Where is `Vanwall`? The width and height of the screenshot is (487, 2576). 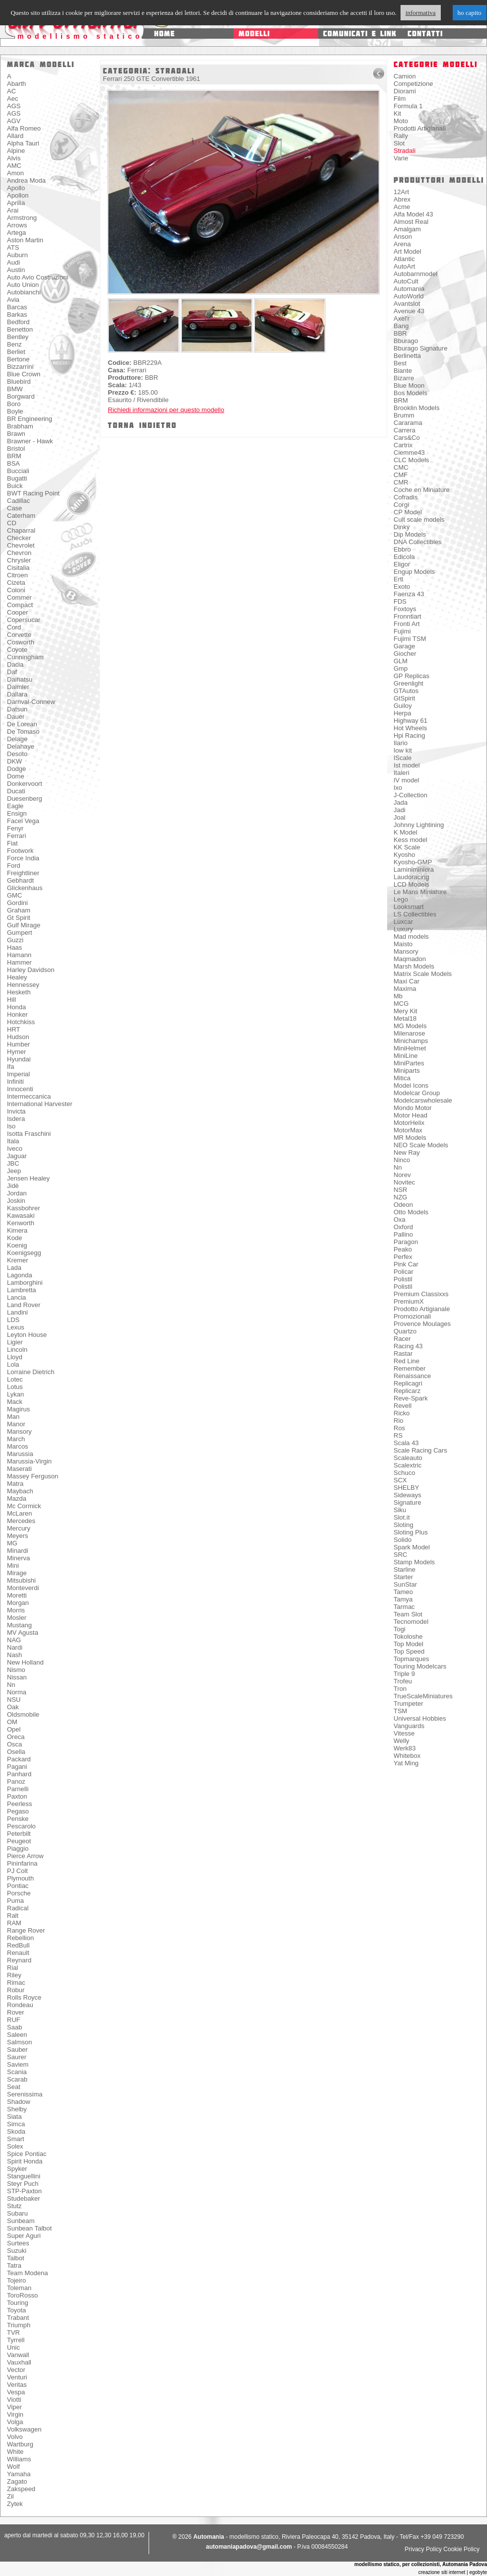 Vanwall is located at coordinates (18, 2355).